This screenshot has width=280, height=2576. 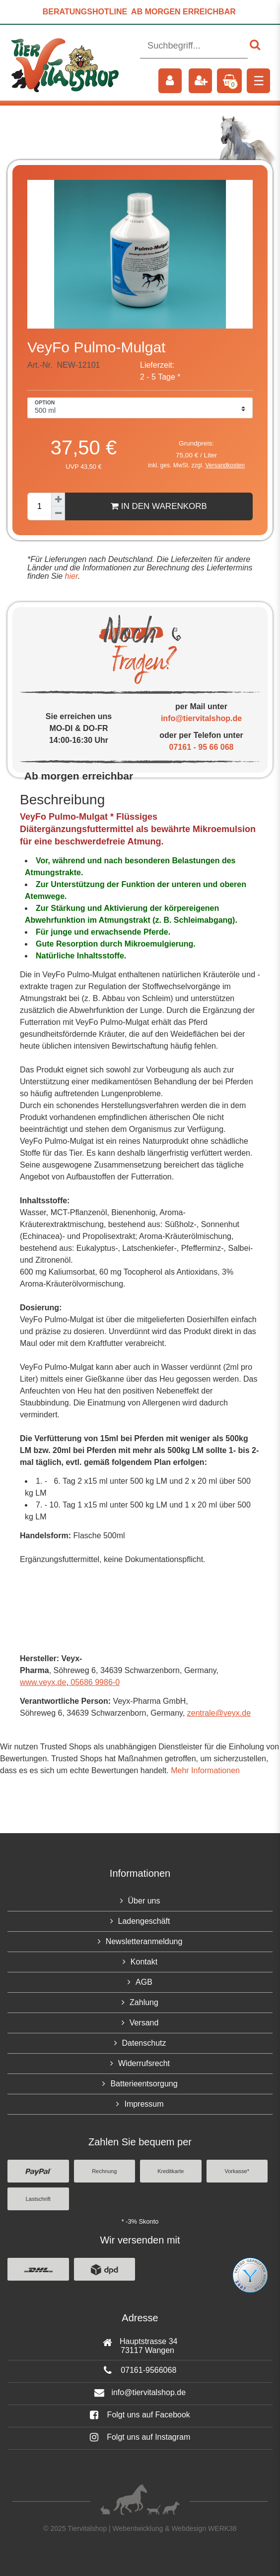 I want to click on Vorkasse*, so click(x=236, y=2171).